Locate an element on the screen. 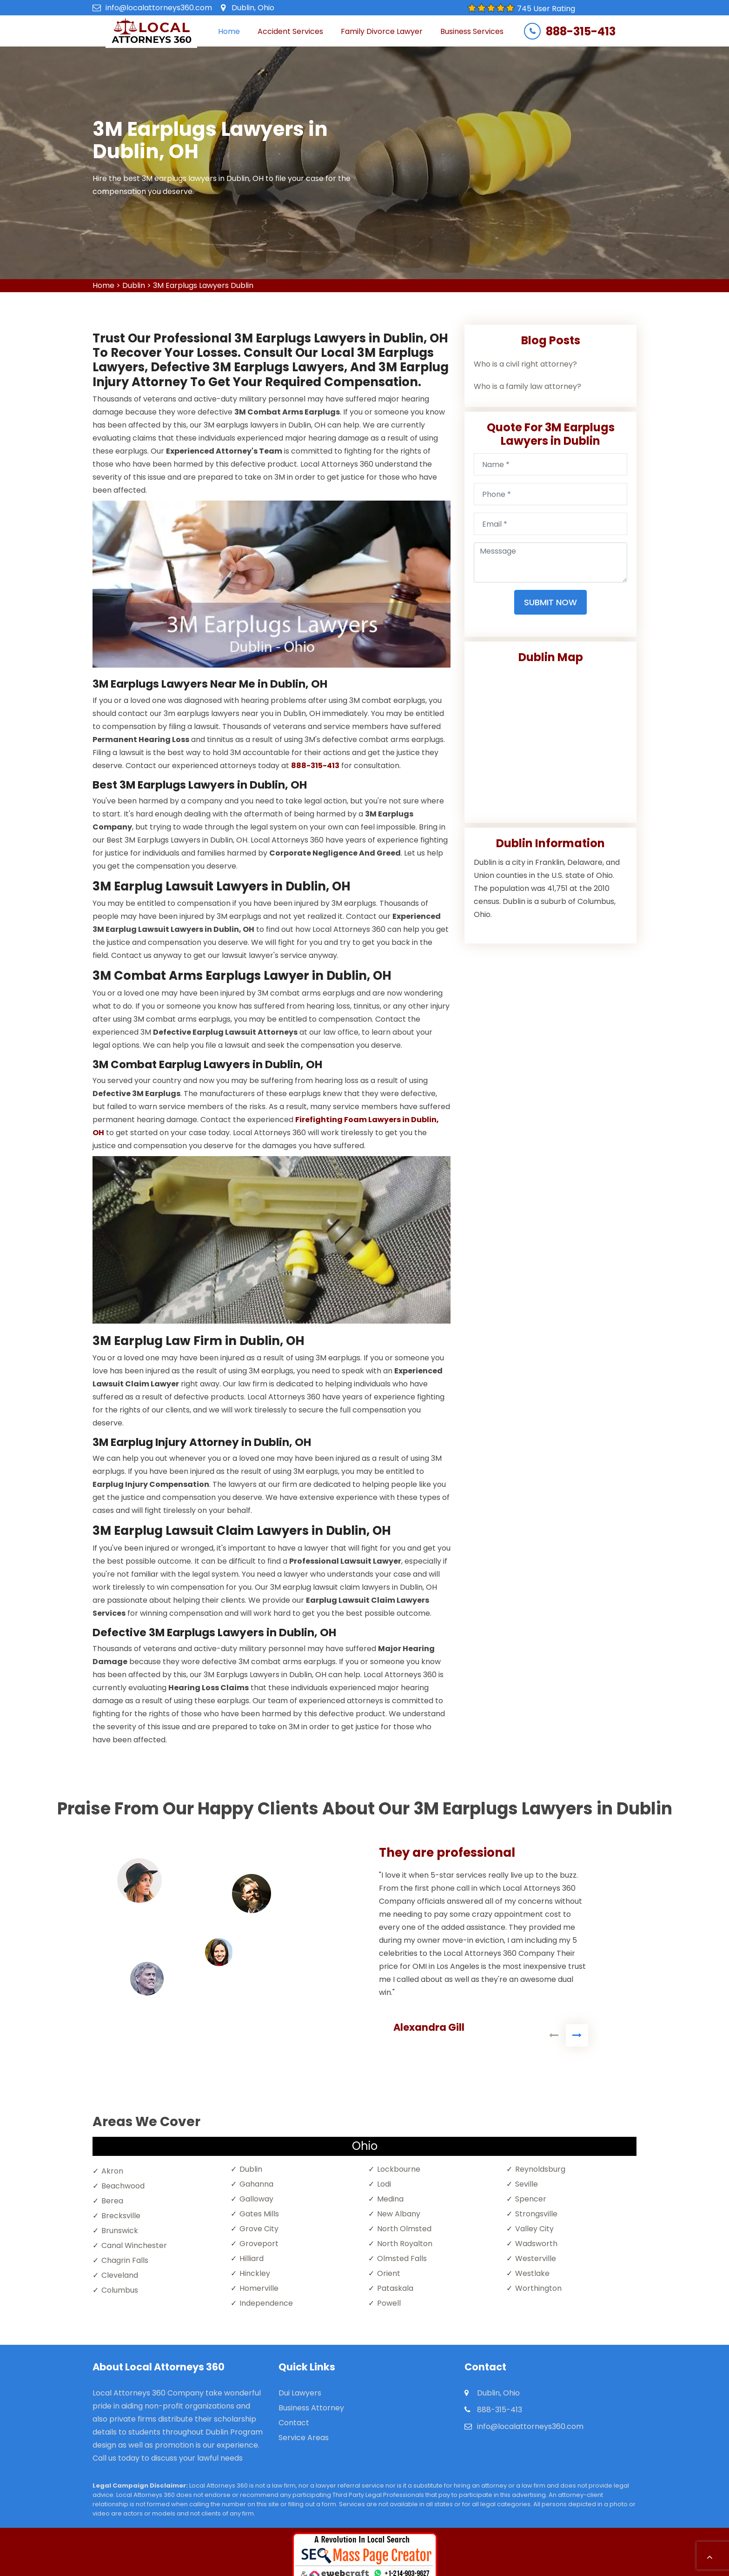 The width and height of the screenshot is (729, 2576). Lockbourne is located at coordinates (398, 2169).